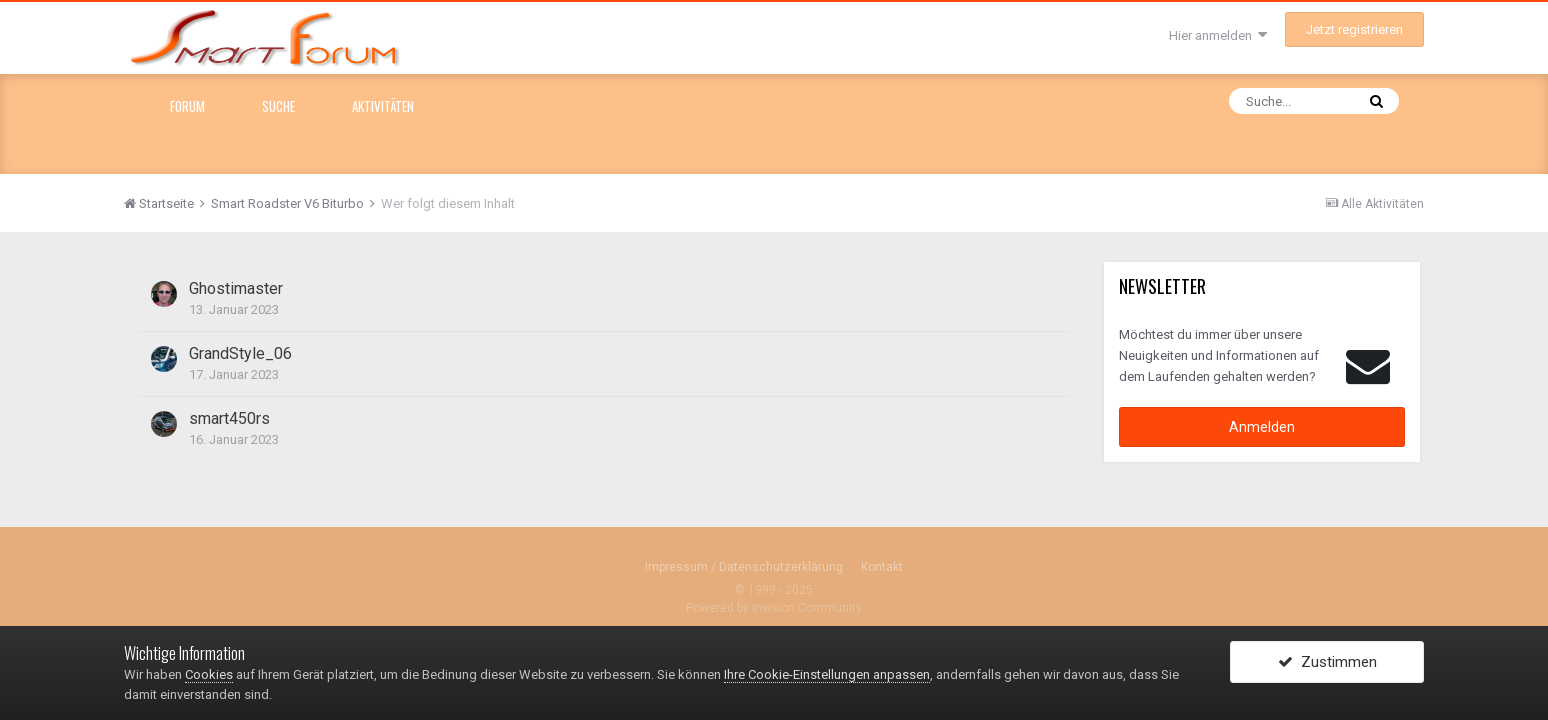 This screenshot has width=1548, height=720. Describe the element at coordinates (1262, 427) in the screenshot. I see `Anmelden` at that location.